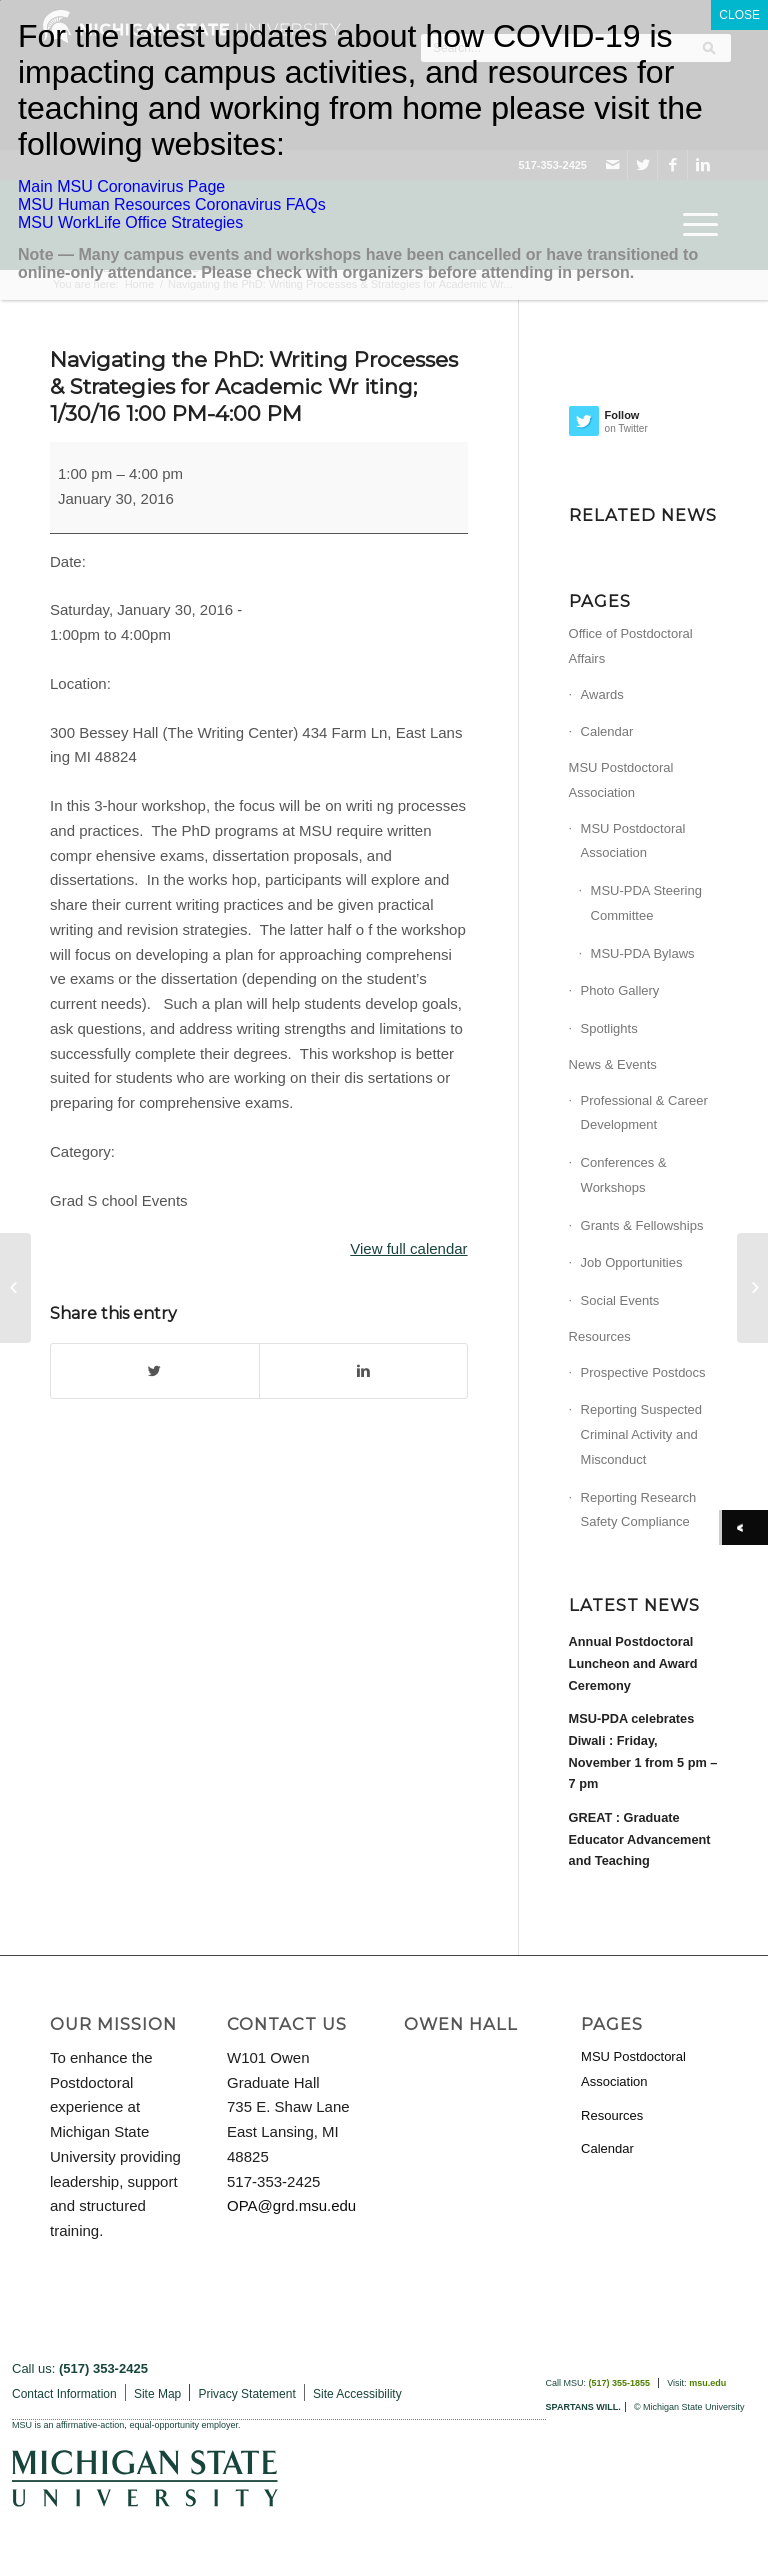 Image resolution: width=768 pixels, height=2575 pixels. I want to click on Awards, so click(602, 694).